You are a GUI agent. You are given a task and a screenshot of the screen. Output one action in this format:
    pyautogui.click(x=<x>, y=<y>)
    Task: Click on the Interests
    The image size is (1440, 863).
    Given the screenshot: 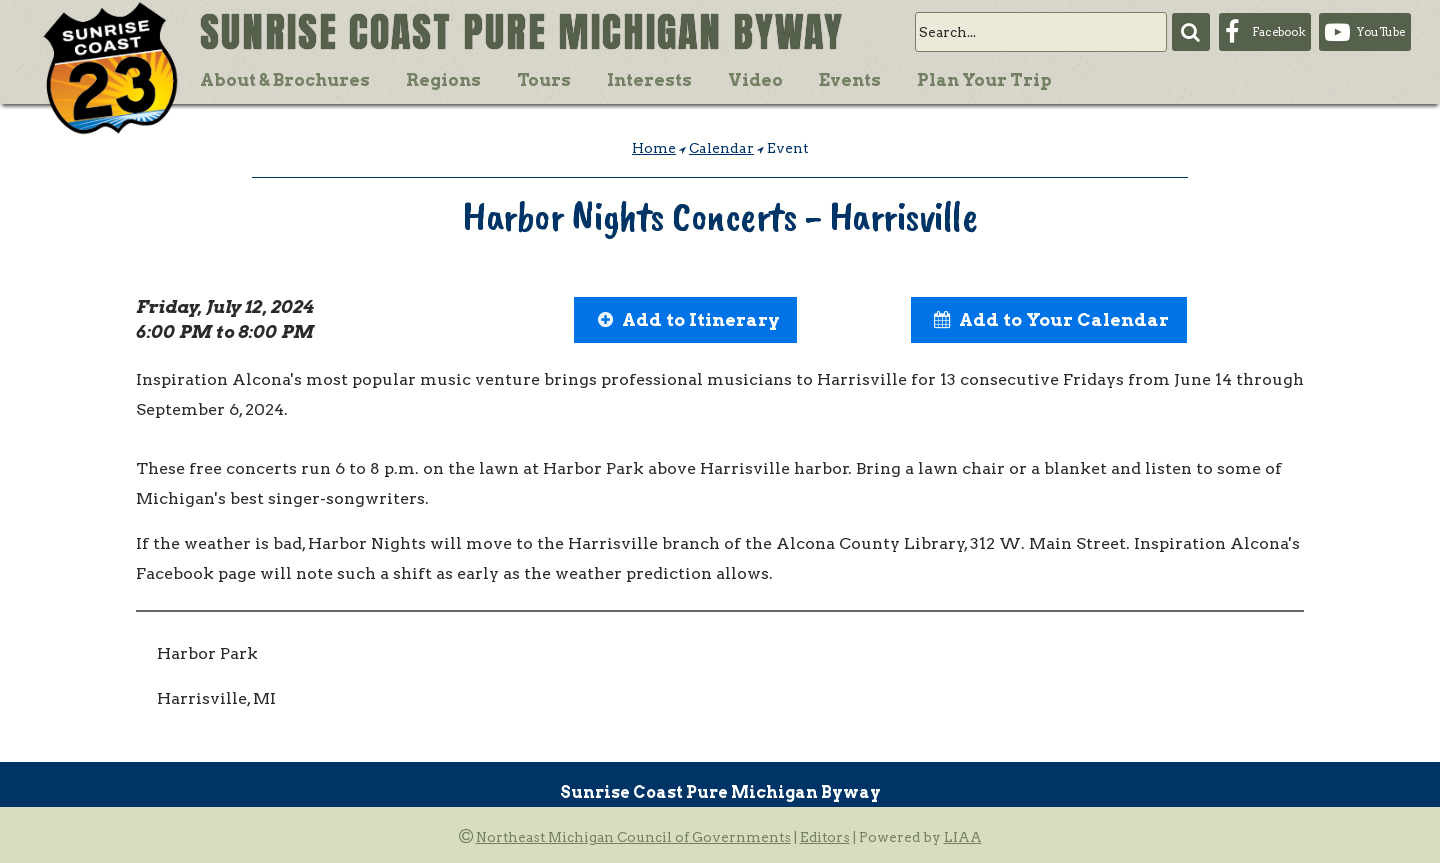 What is the action you would take?
    pyautogui.click(x=649, y=80)
    